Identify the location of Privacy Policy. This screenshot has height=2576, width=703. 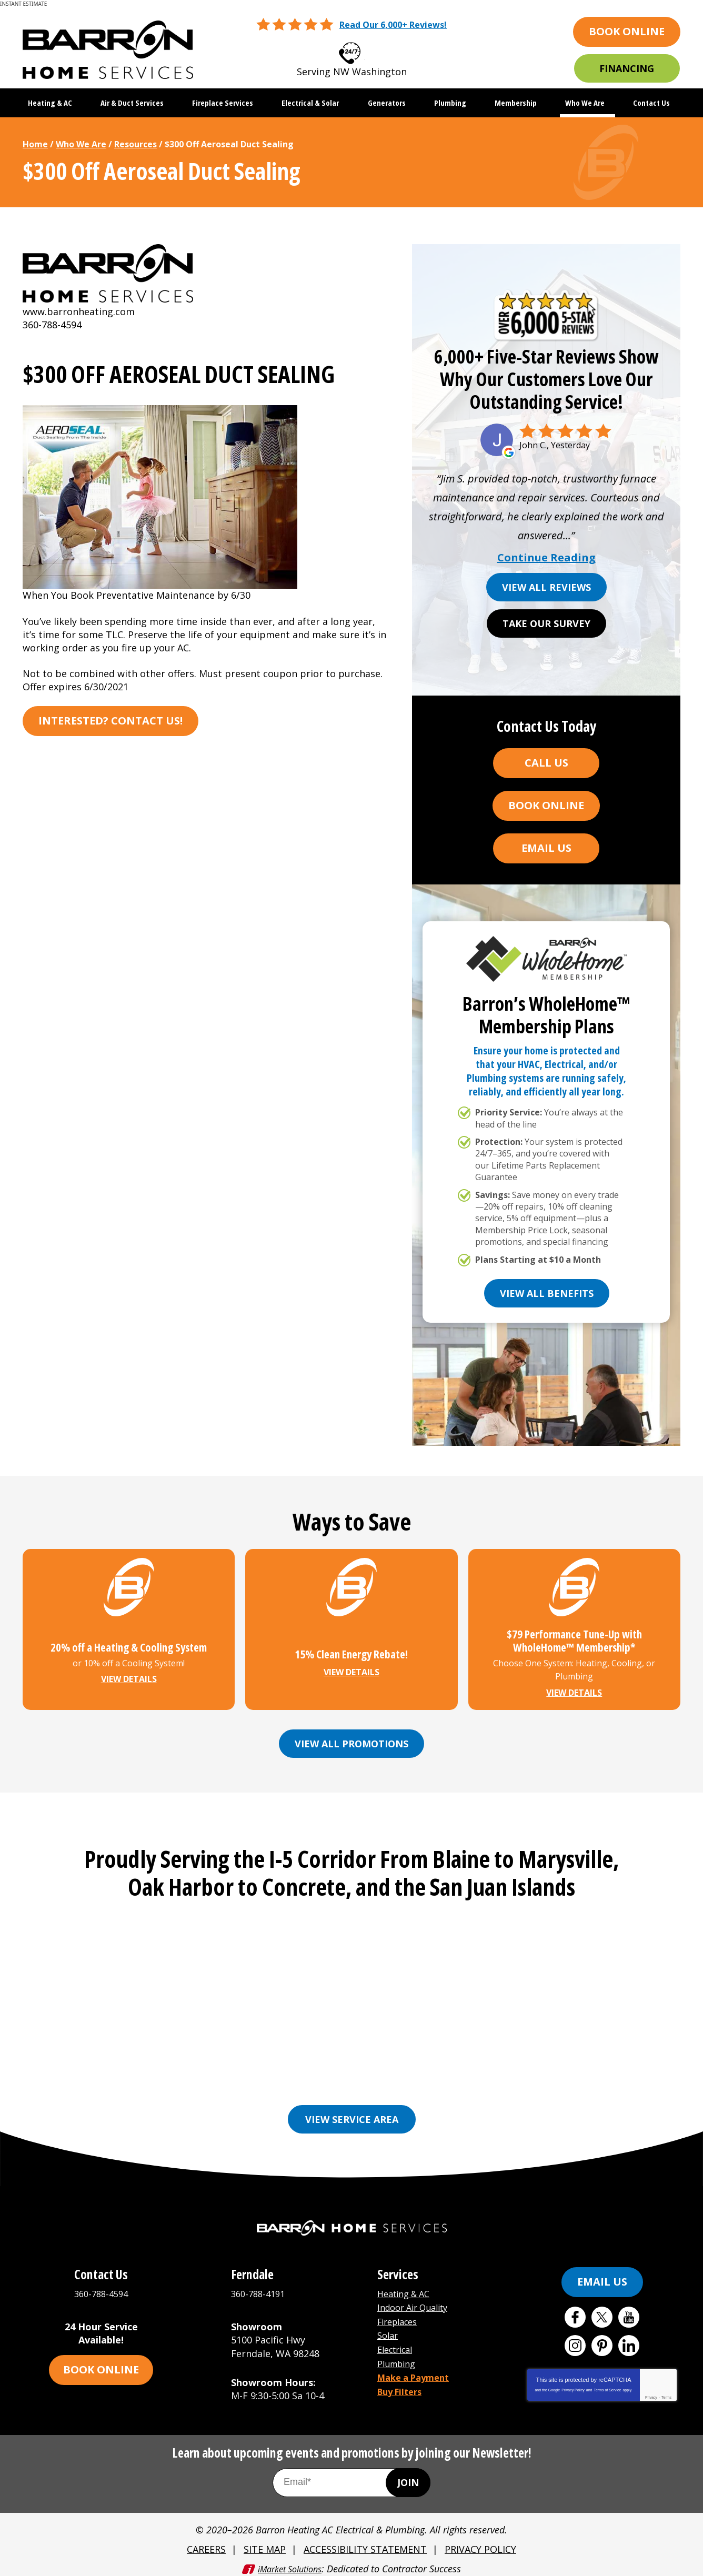
(573, 2385).